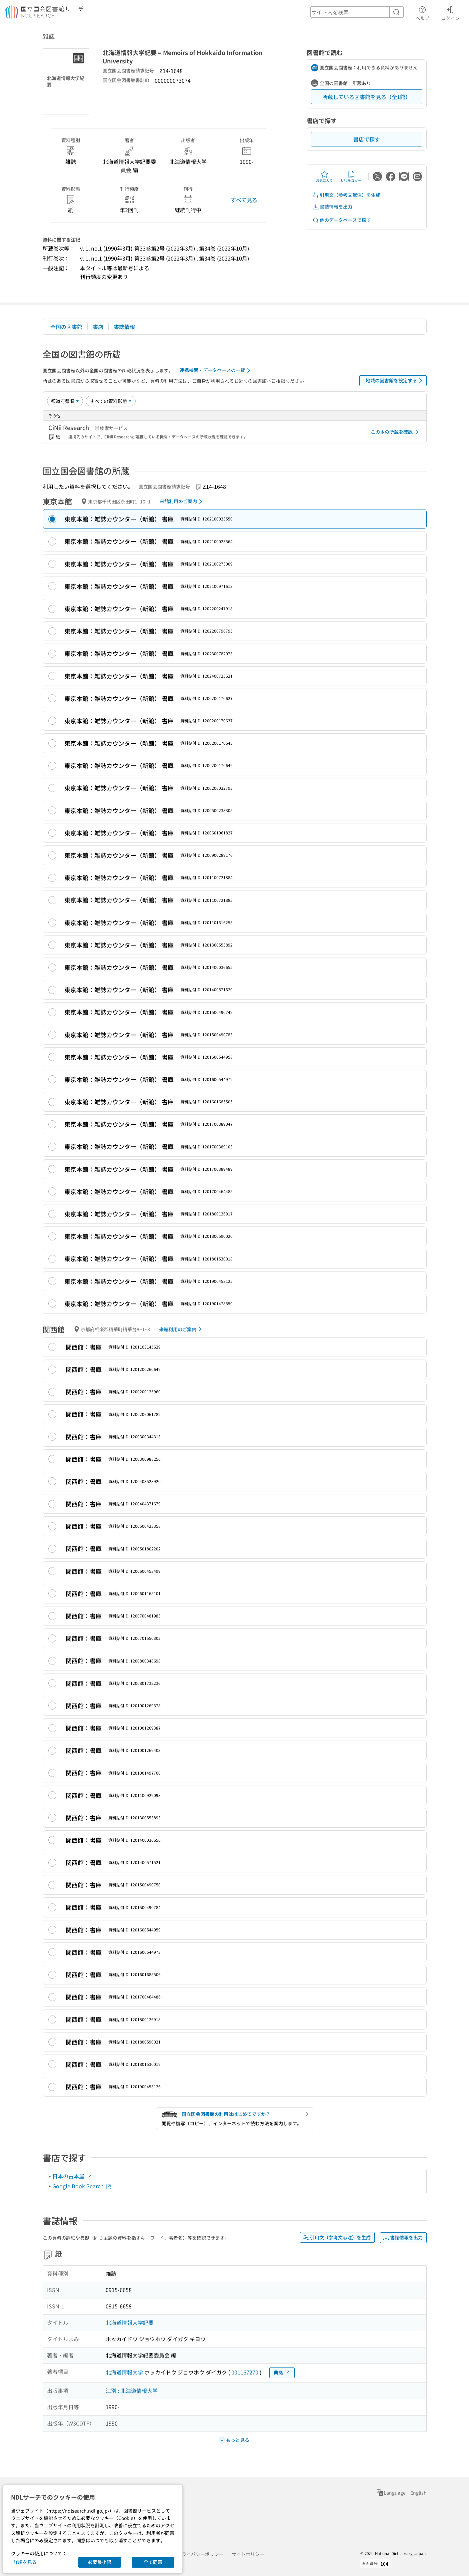 This screenshot has height=2576, width=469. Describe the element at coordinates (130, 2322) in the screenshot. I see `北海道情報大学紀要` at that location.